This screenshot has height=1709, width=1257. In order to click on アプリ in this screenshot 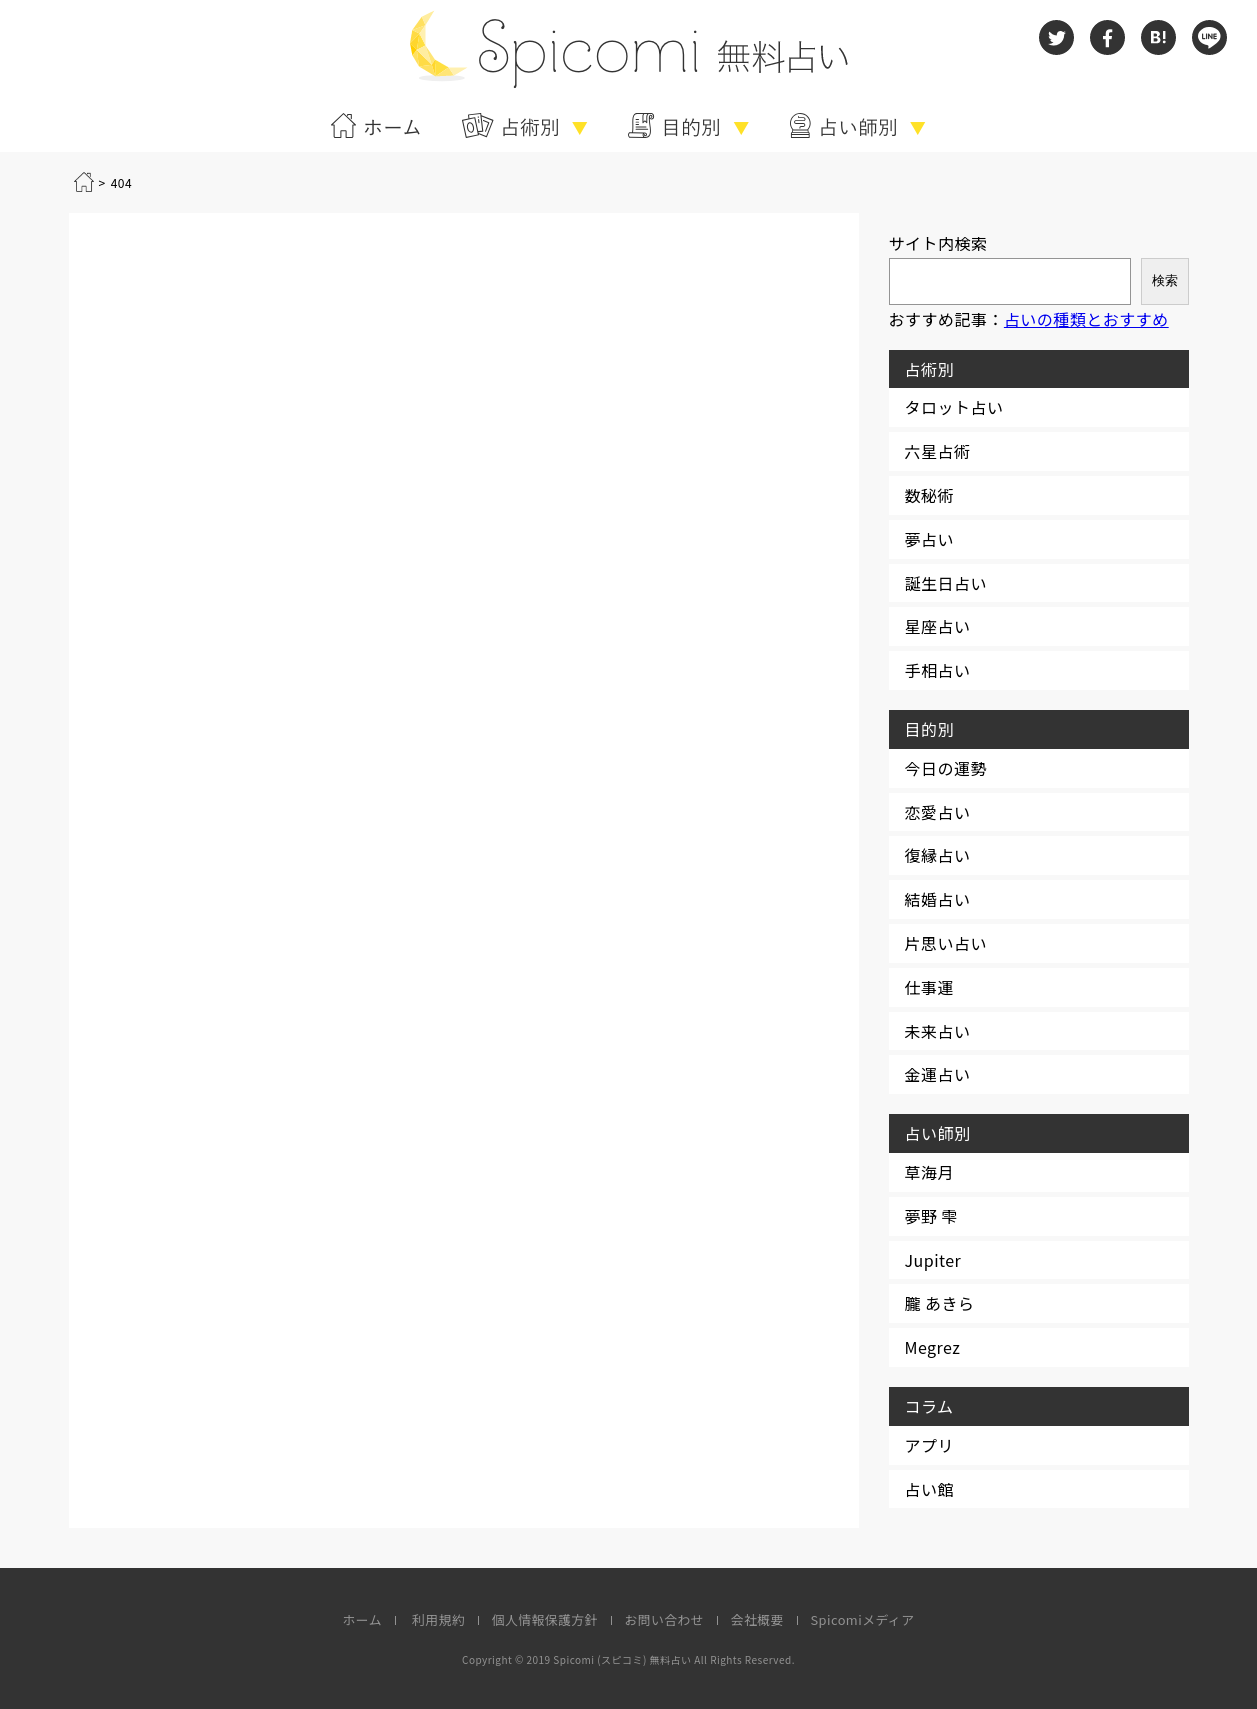, I will do `click(929, 1445)`.